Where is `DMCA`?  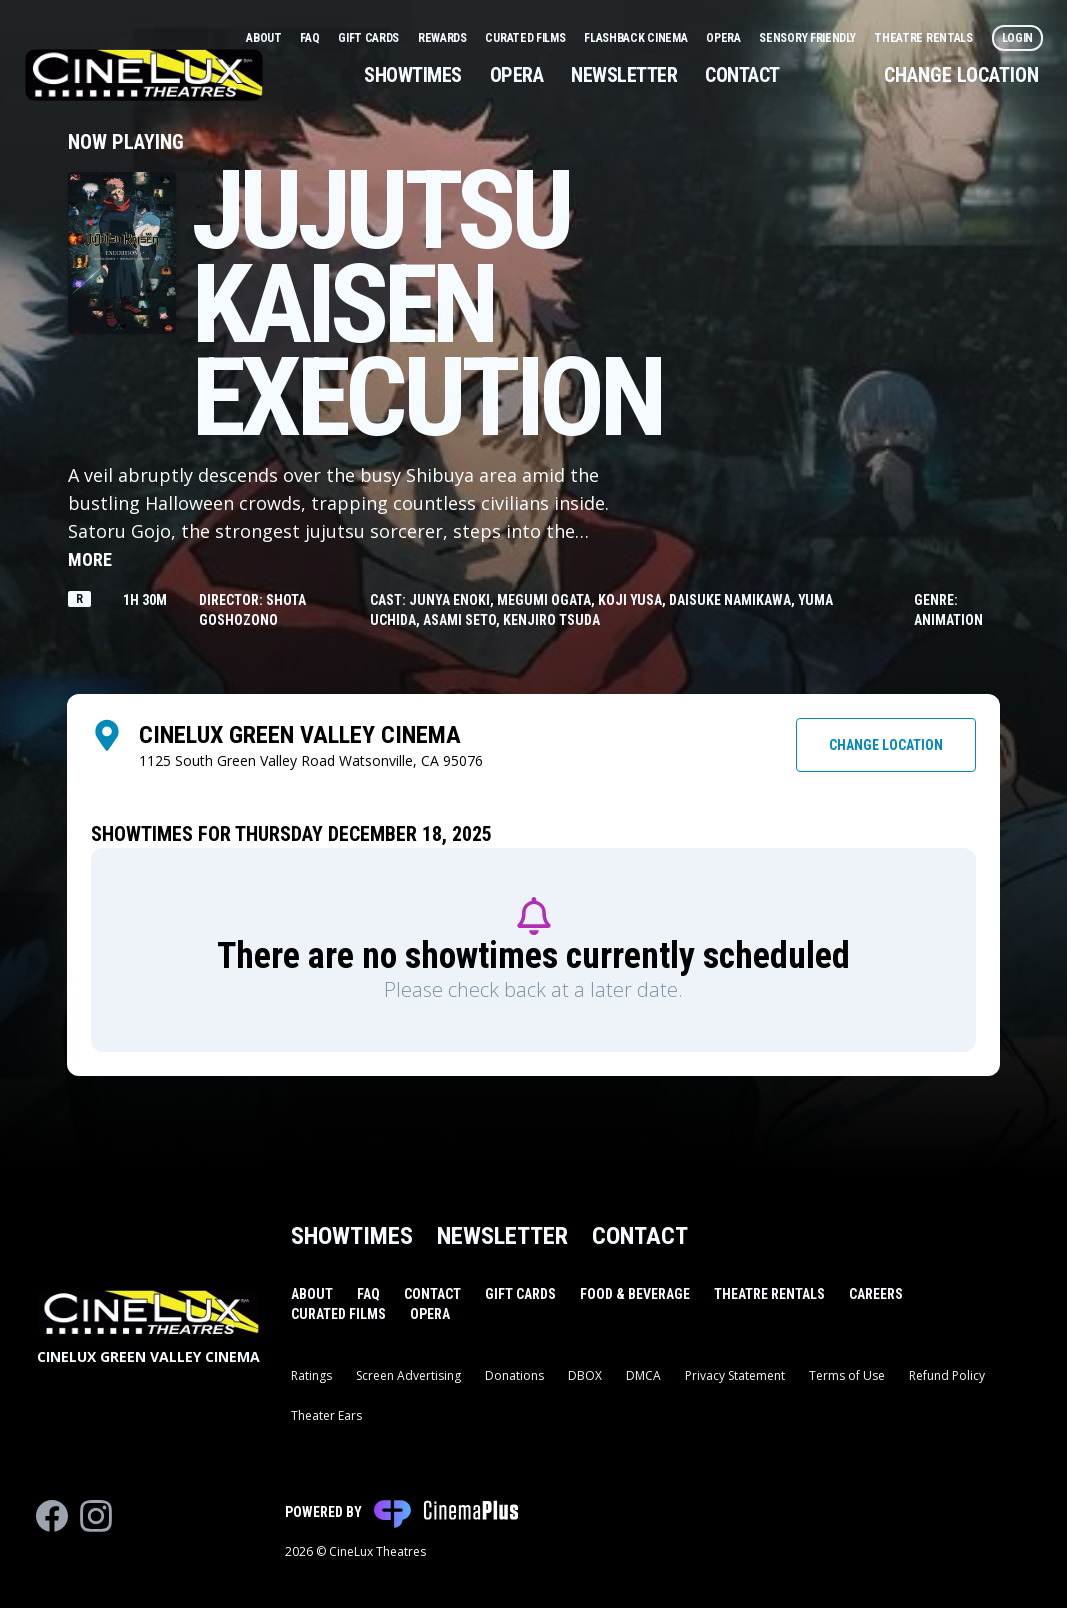 DMCA is located at coordinates (643, 1375).